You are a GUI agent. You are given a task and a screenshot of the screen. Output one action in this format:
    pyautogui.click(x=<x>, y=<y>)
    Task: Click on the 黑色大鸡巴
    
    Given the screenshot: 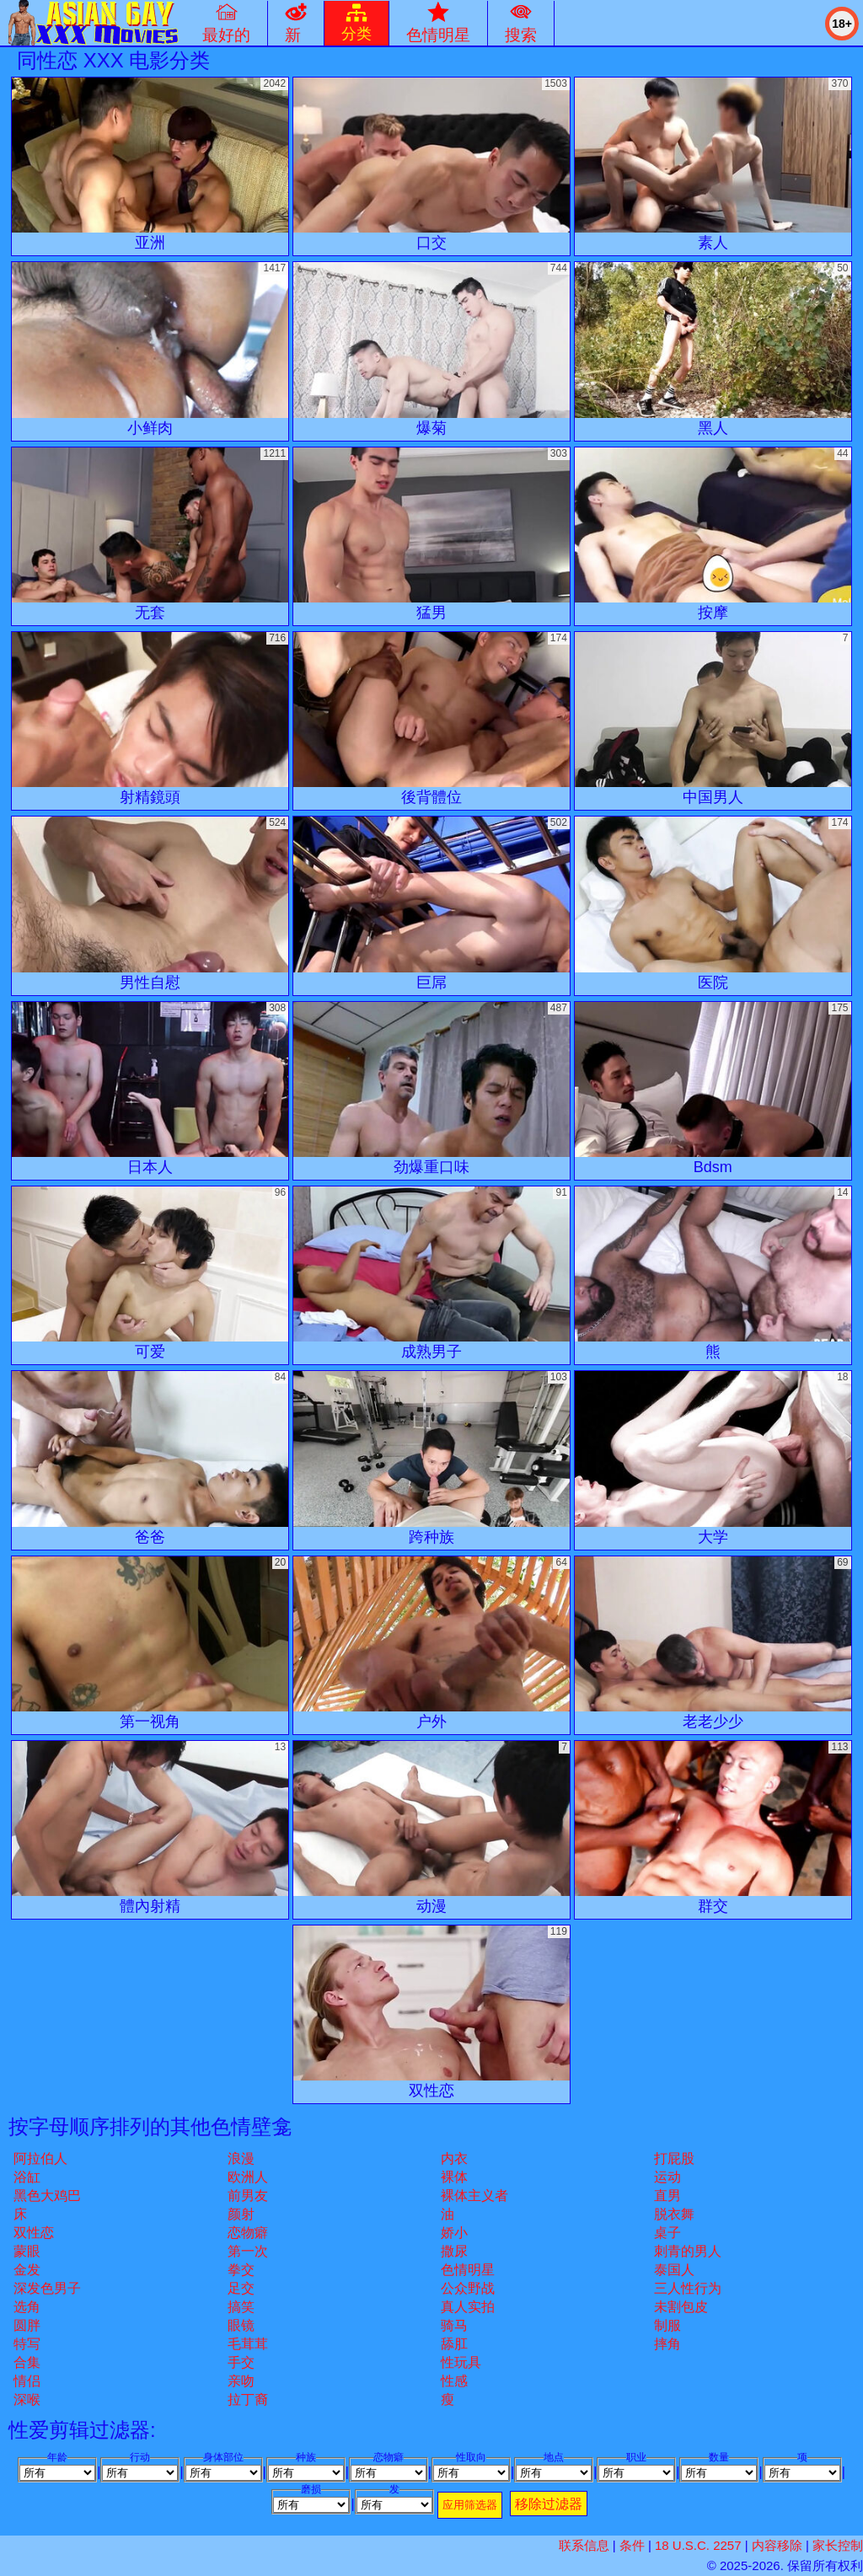 What is the action you would take?
    pyautogui.click(x=47, y=2195)
    